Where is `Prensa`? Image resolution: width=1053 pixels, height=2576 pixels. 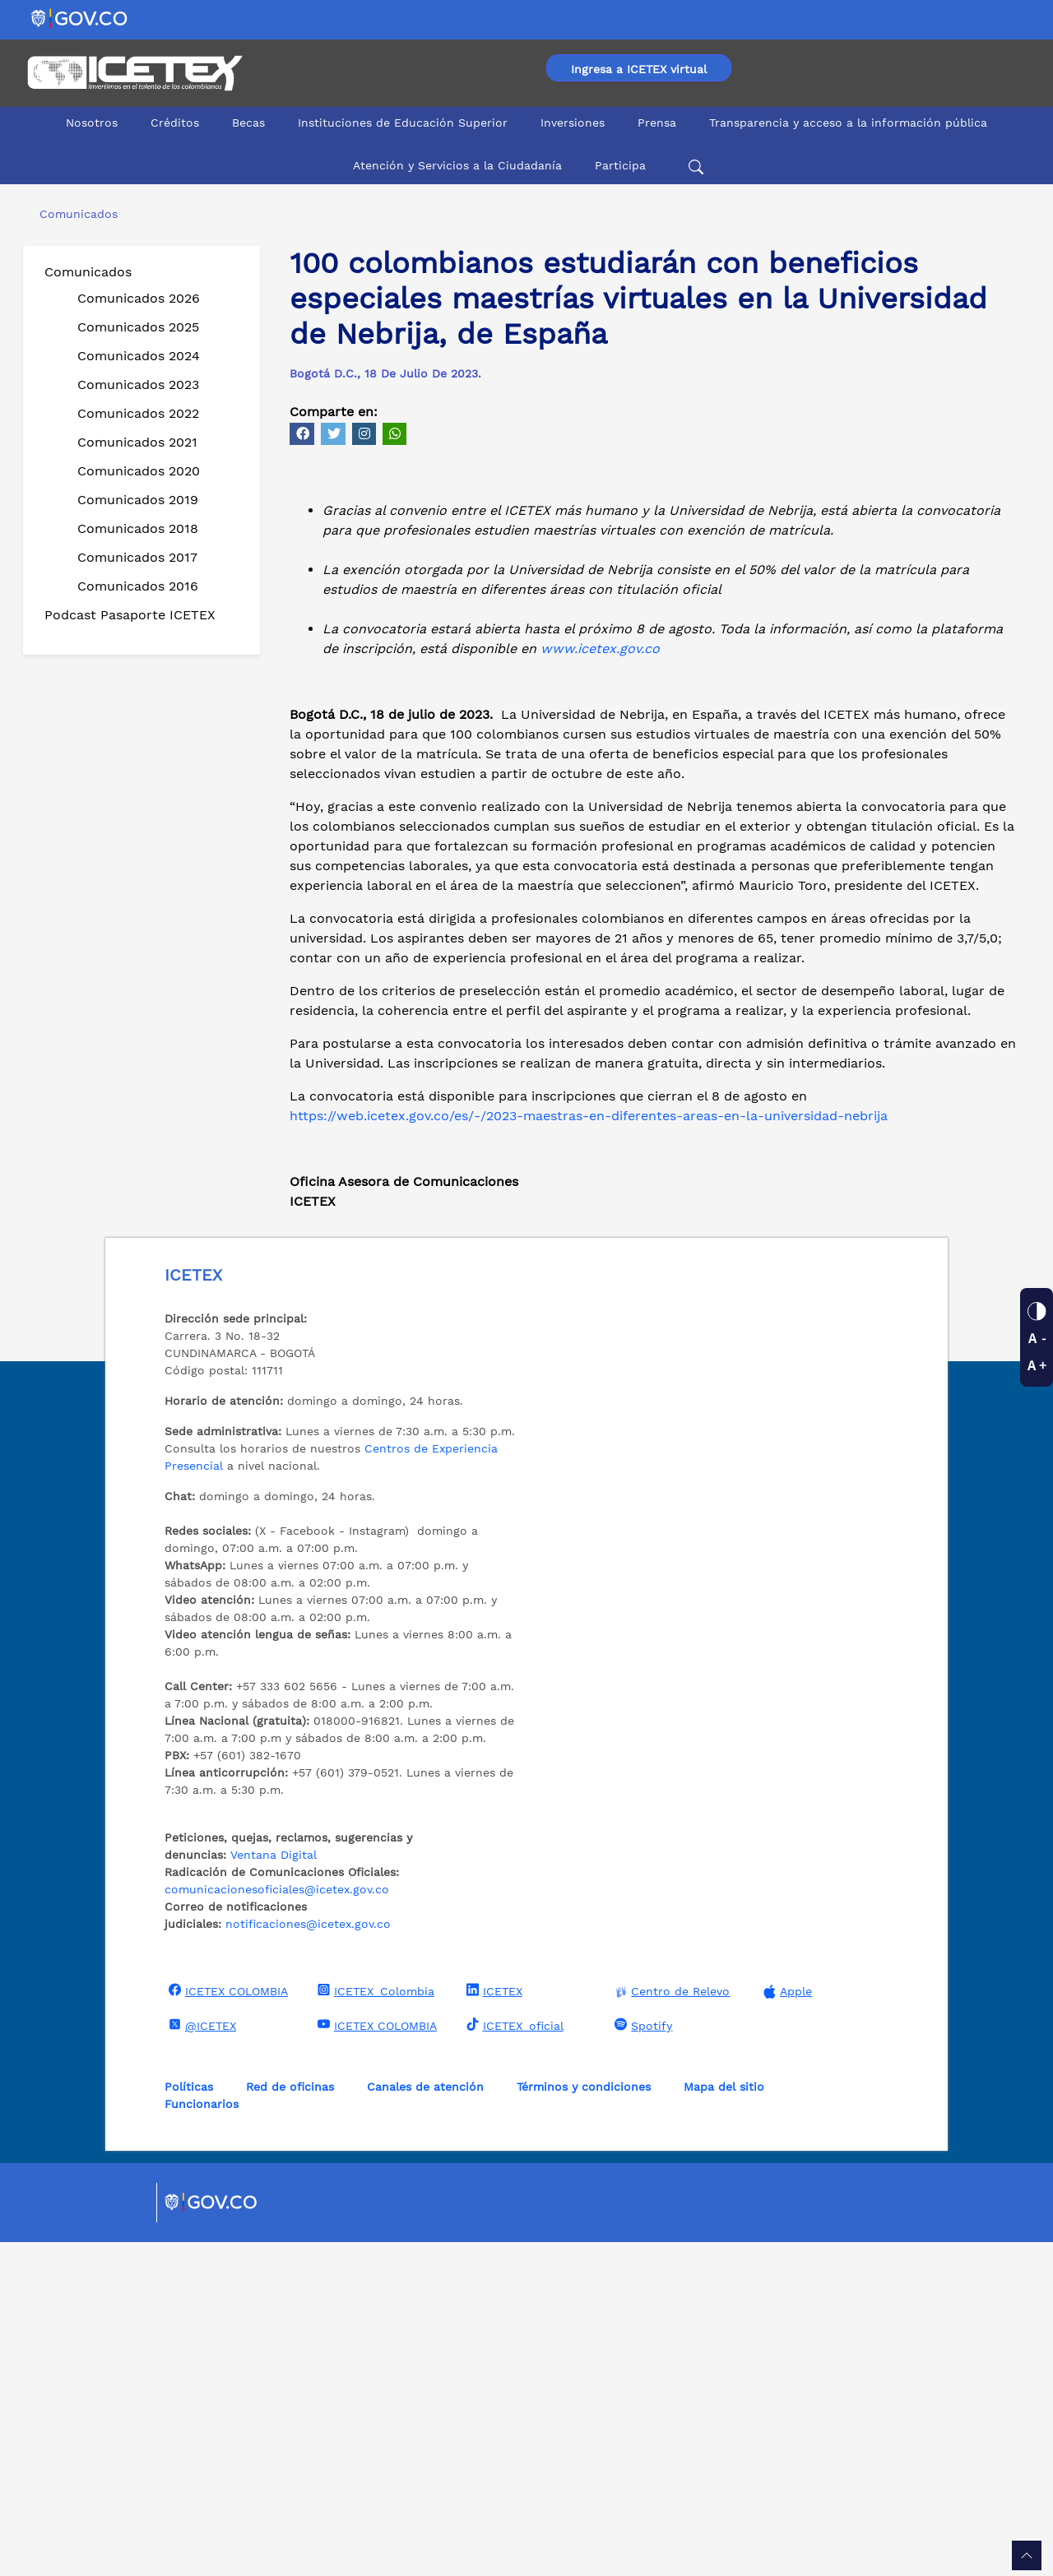
Prensa is located at coordinates (657, 122).